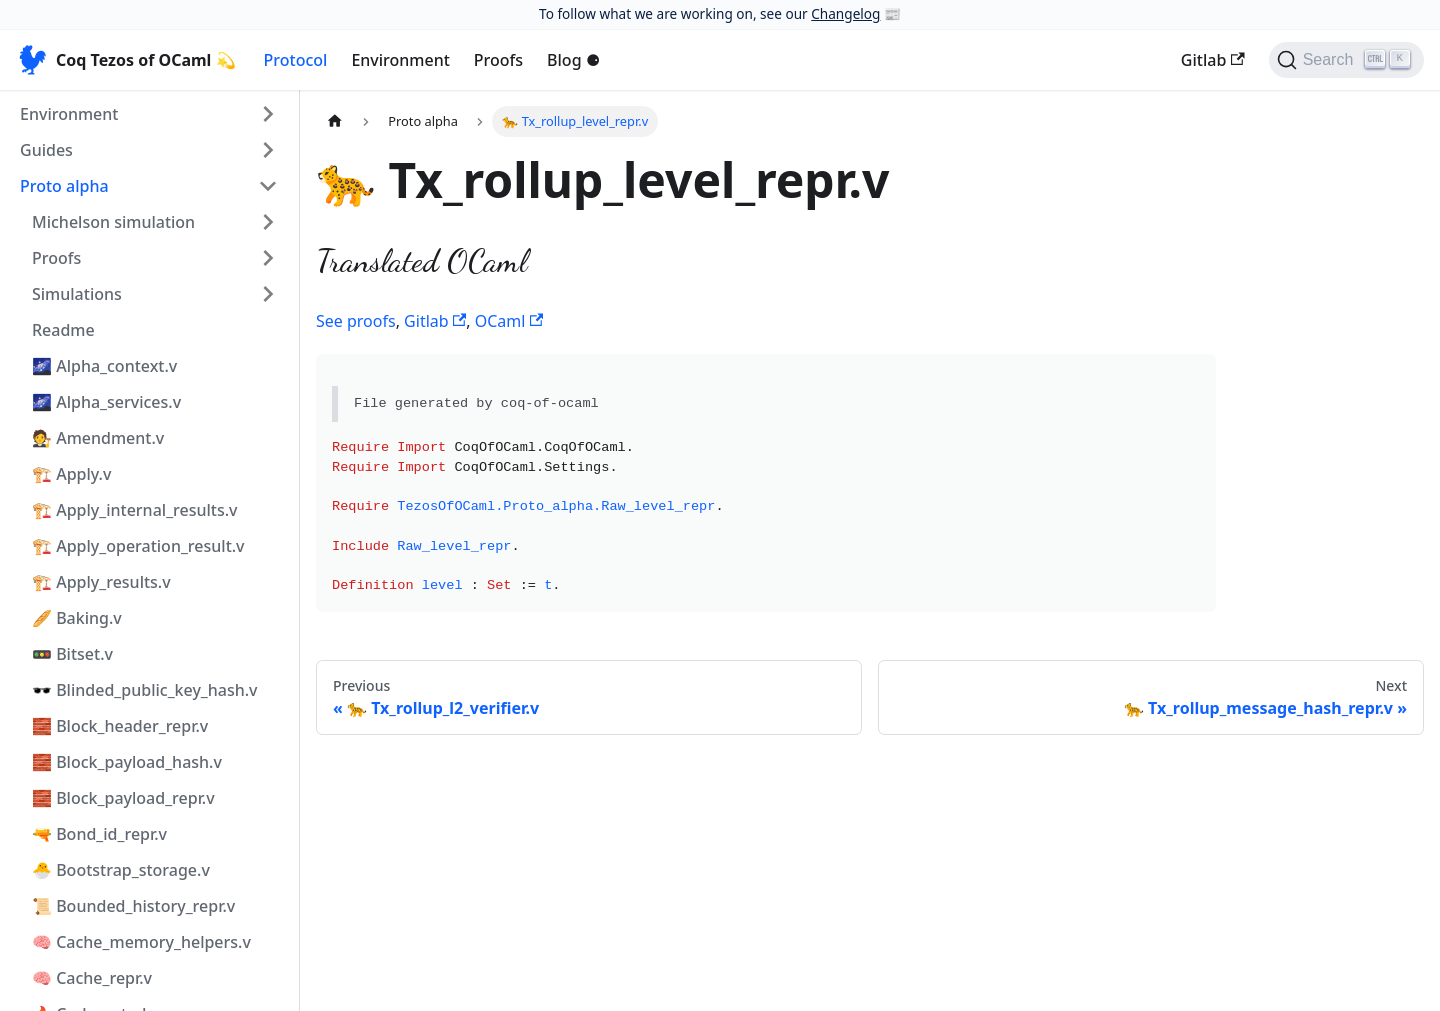  What do you see at coordinates (573, 60) in the screenshot?
I see `Blog ⚈` at bounding box center [573, 60].